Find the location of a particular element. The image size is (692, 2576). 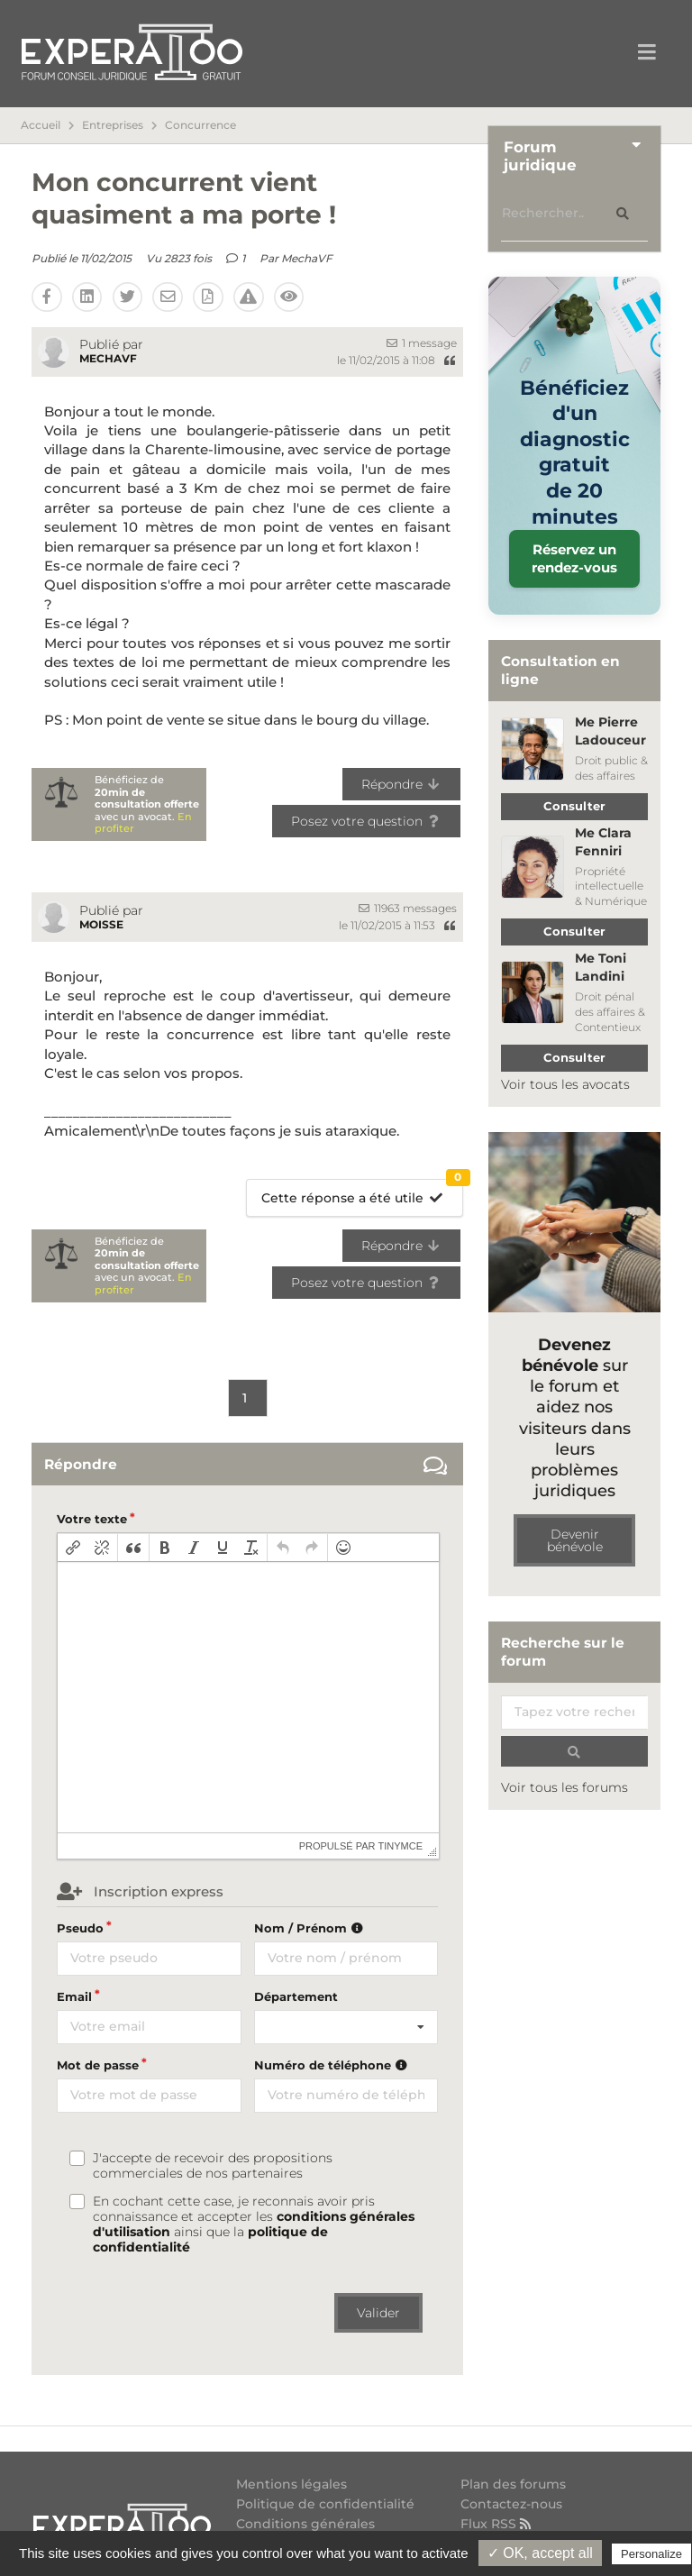

Nom / Prénom is located at coordinates (311, 1928).